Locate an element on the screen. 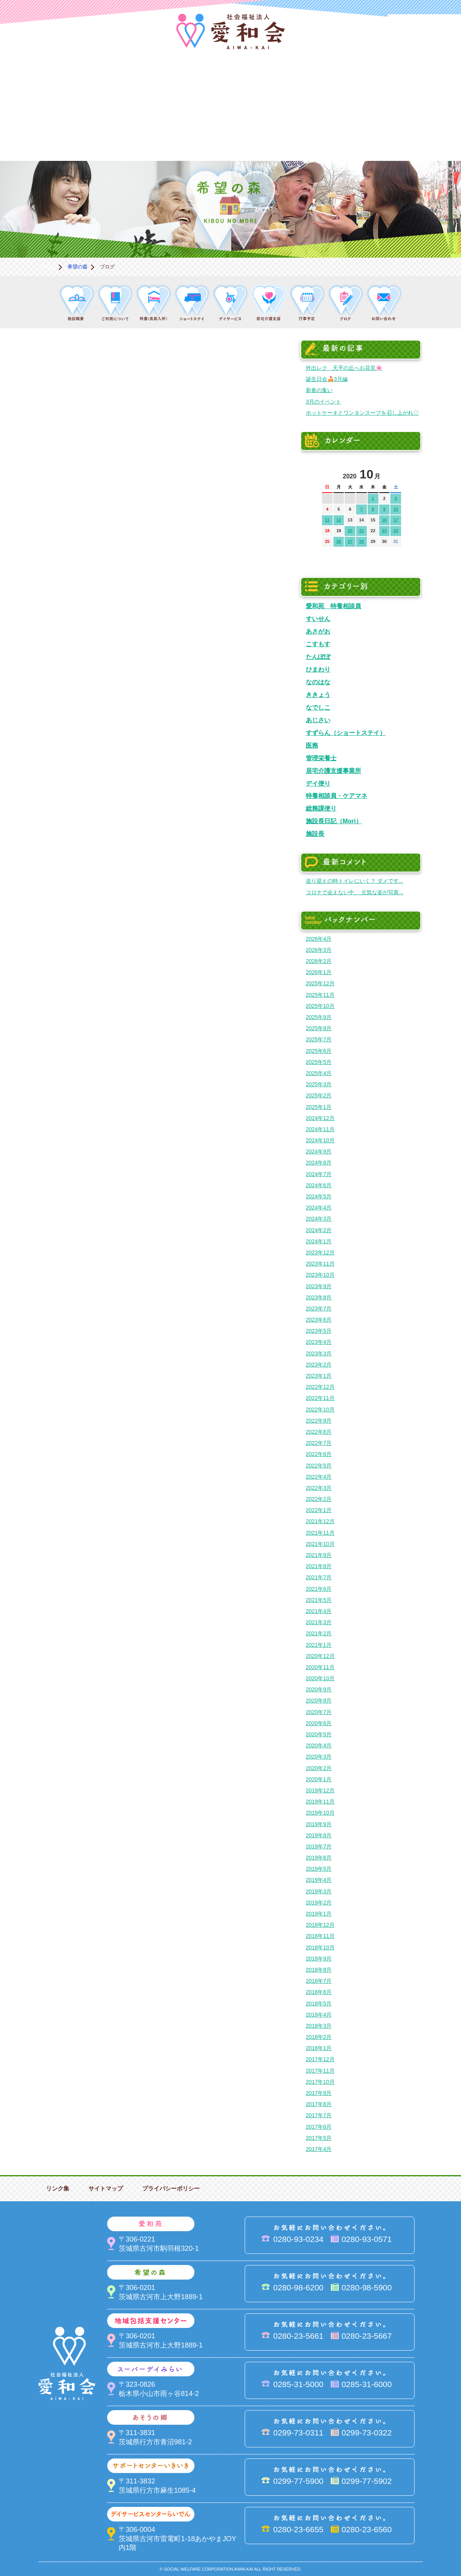 The width and height of the screenshot is (461, 2576). 2026年4月 is located at coordinates (319, 939).